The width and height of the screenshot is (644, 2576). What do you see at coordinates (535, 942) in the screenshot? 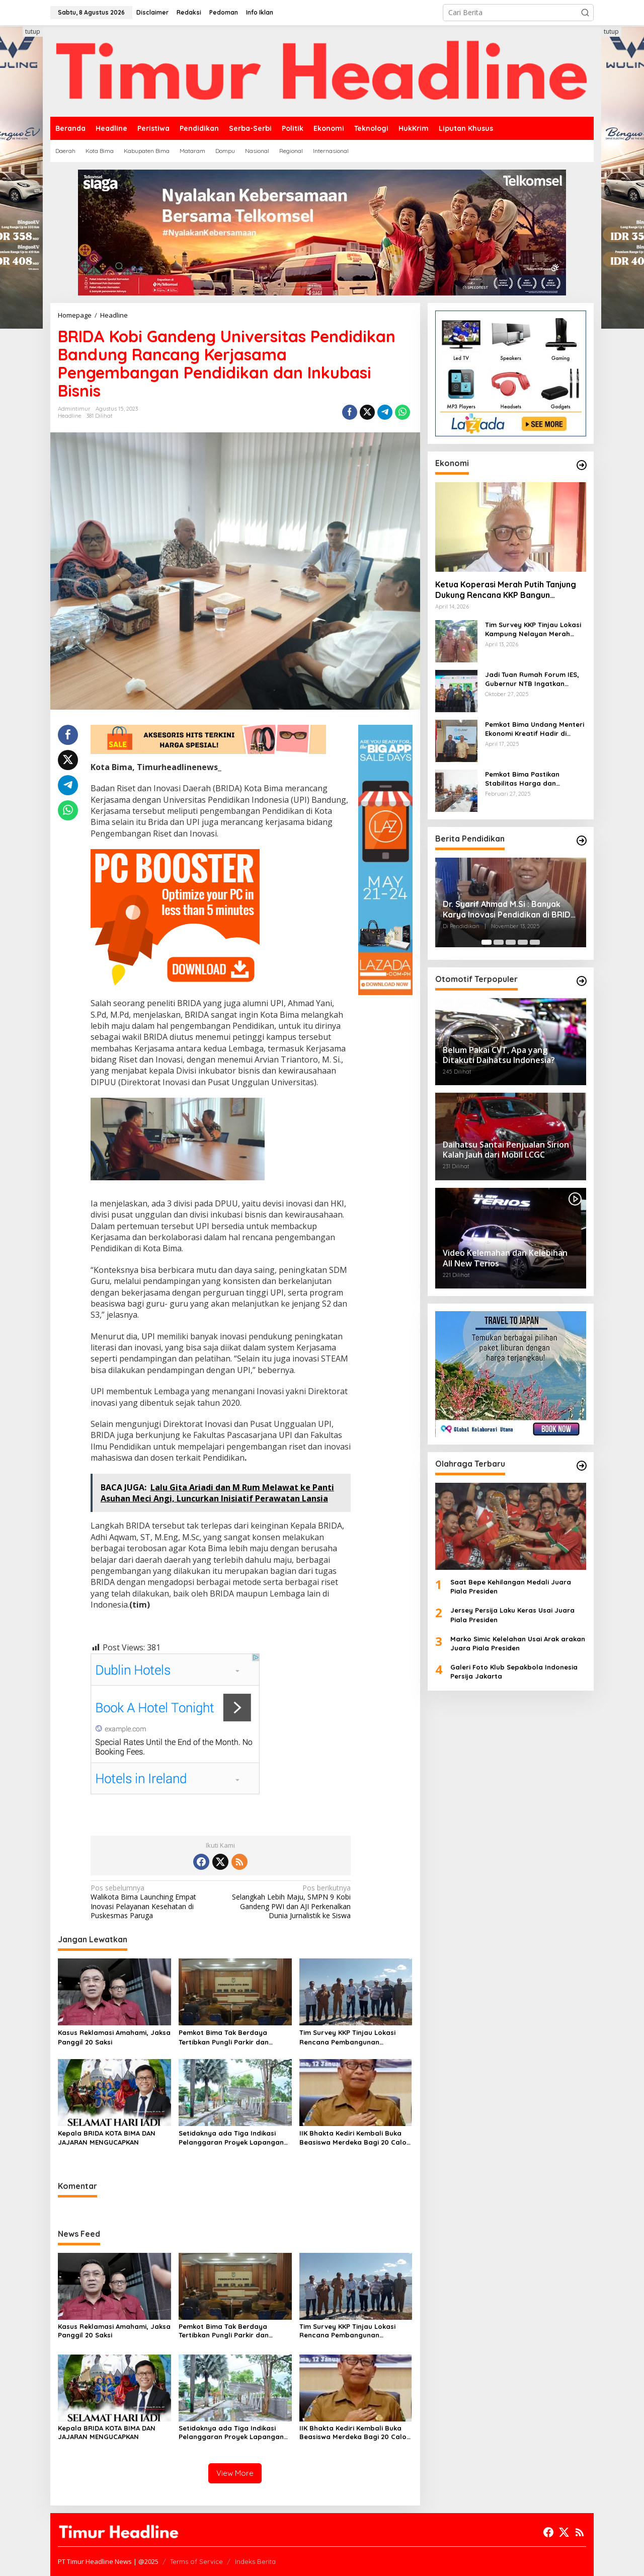
I see `[Carousel Page 5]` at bounding box center [535, 942].